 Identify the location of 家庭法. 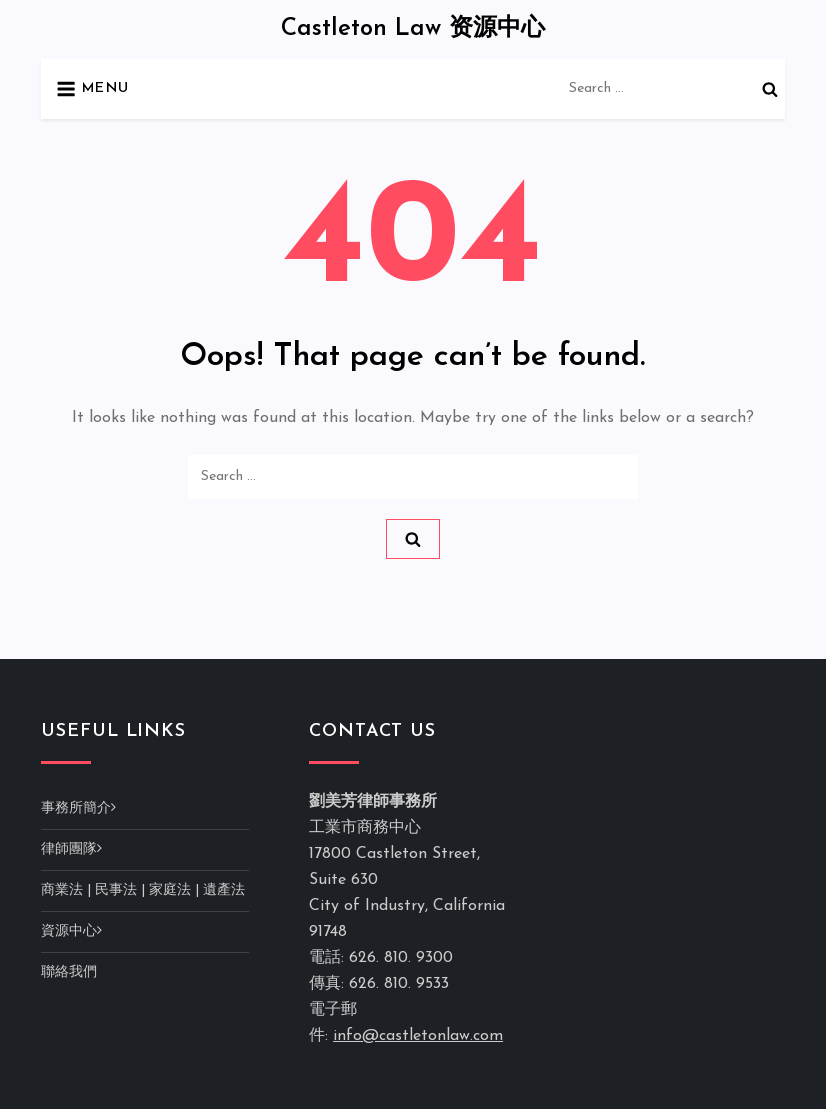
(170, 890).